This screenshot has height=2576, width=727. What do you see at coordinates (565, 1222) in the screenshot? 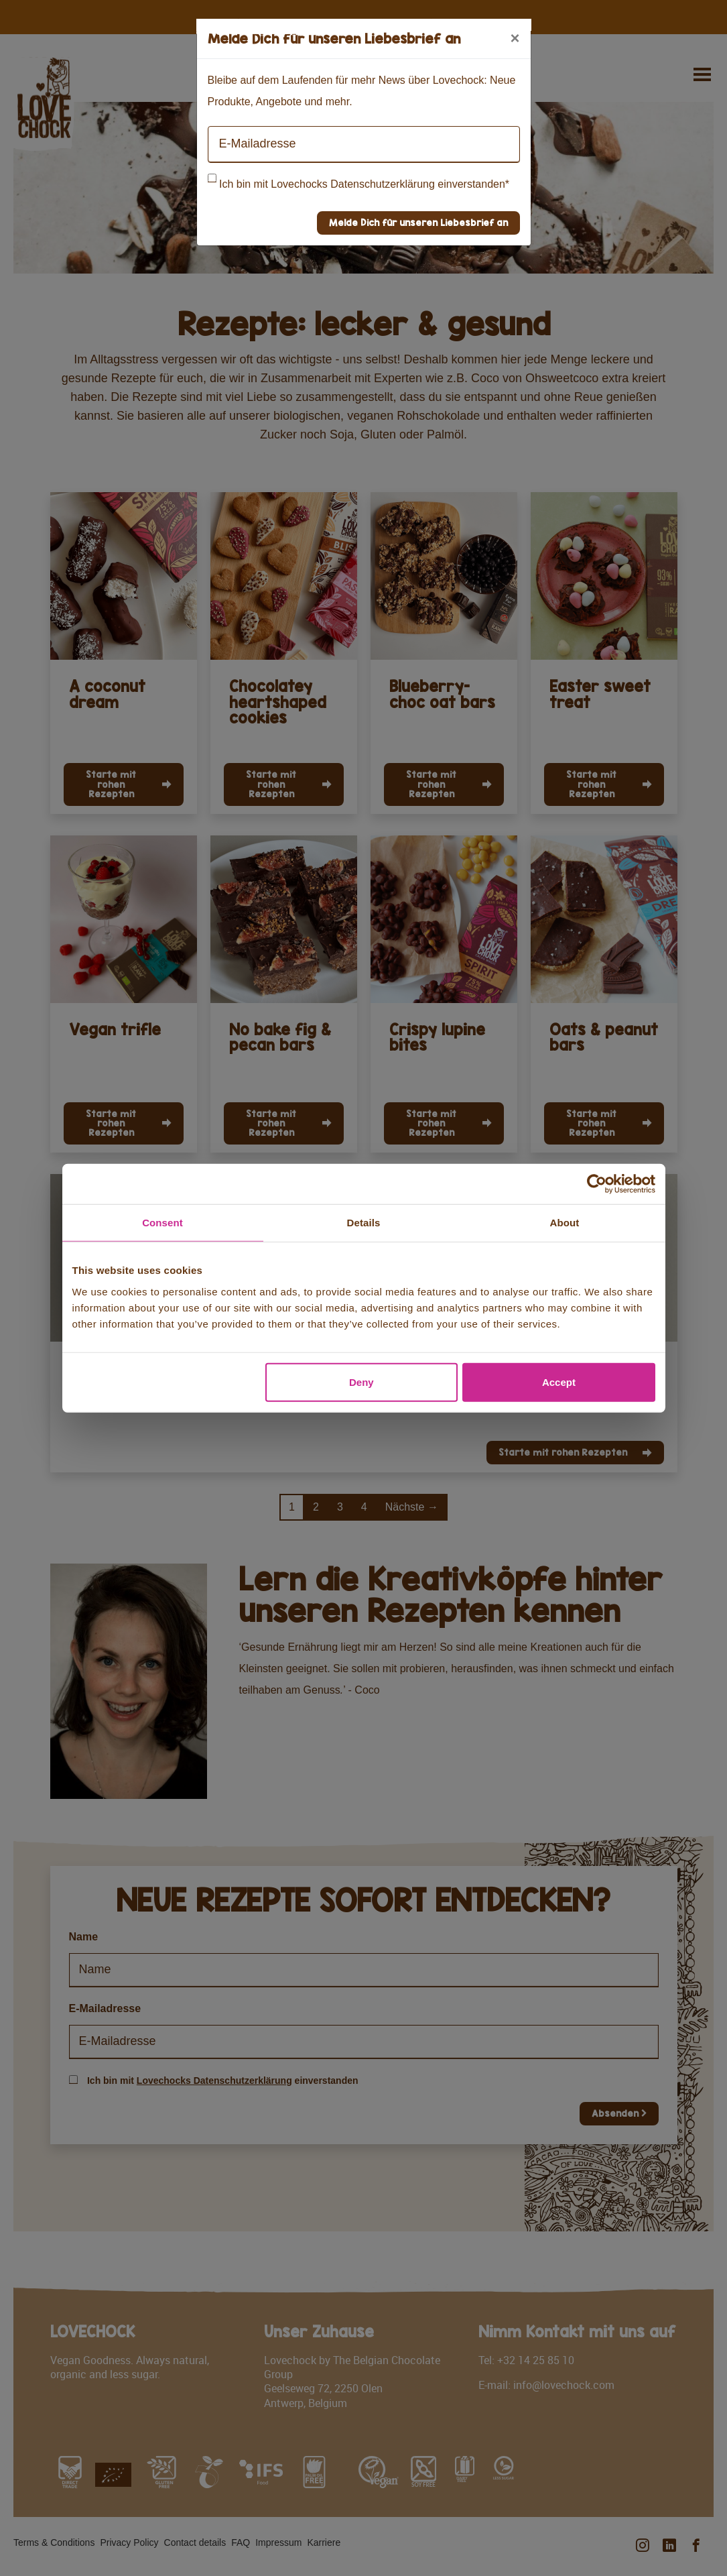
I see `About [tab]` at bounding box center [565, 1222].